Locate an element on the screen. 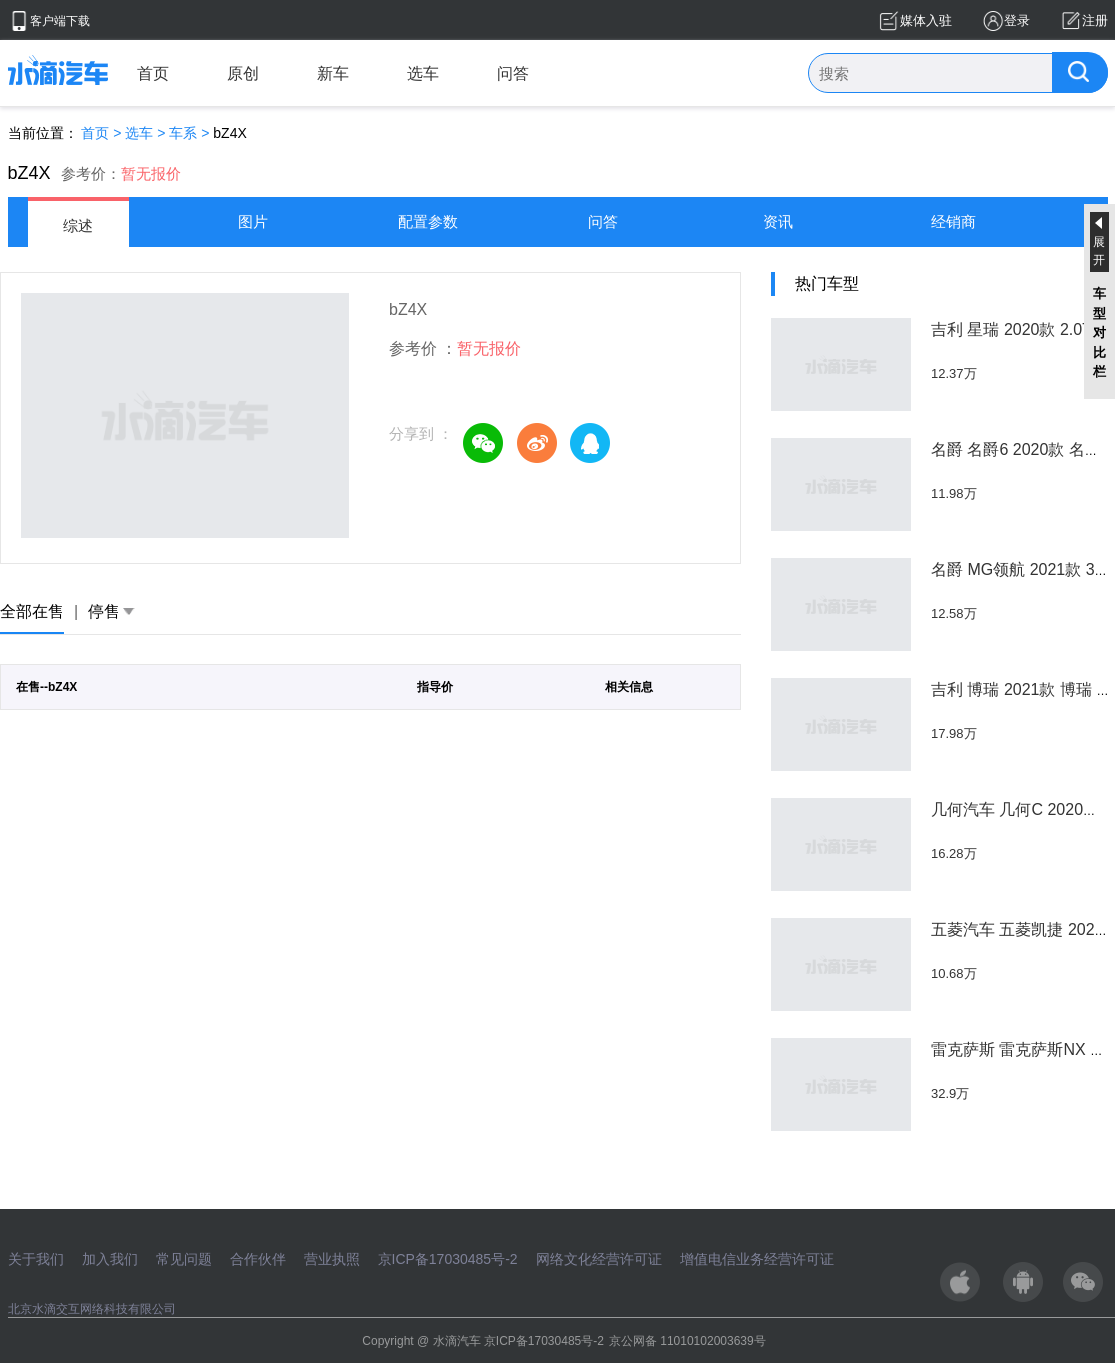  媒体入驻 is located at coordinates (926, 20).